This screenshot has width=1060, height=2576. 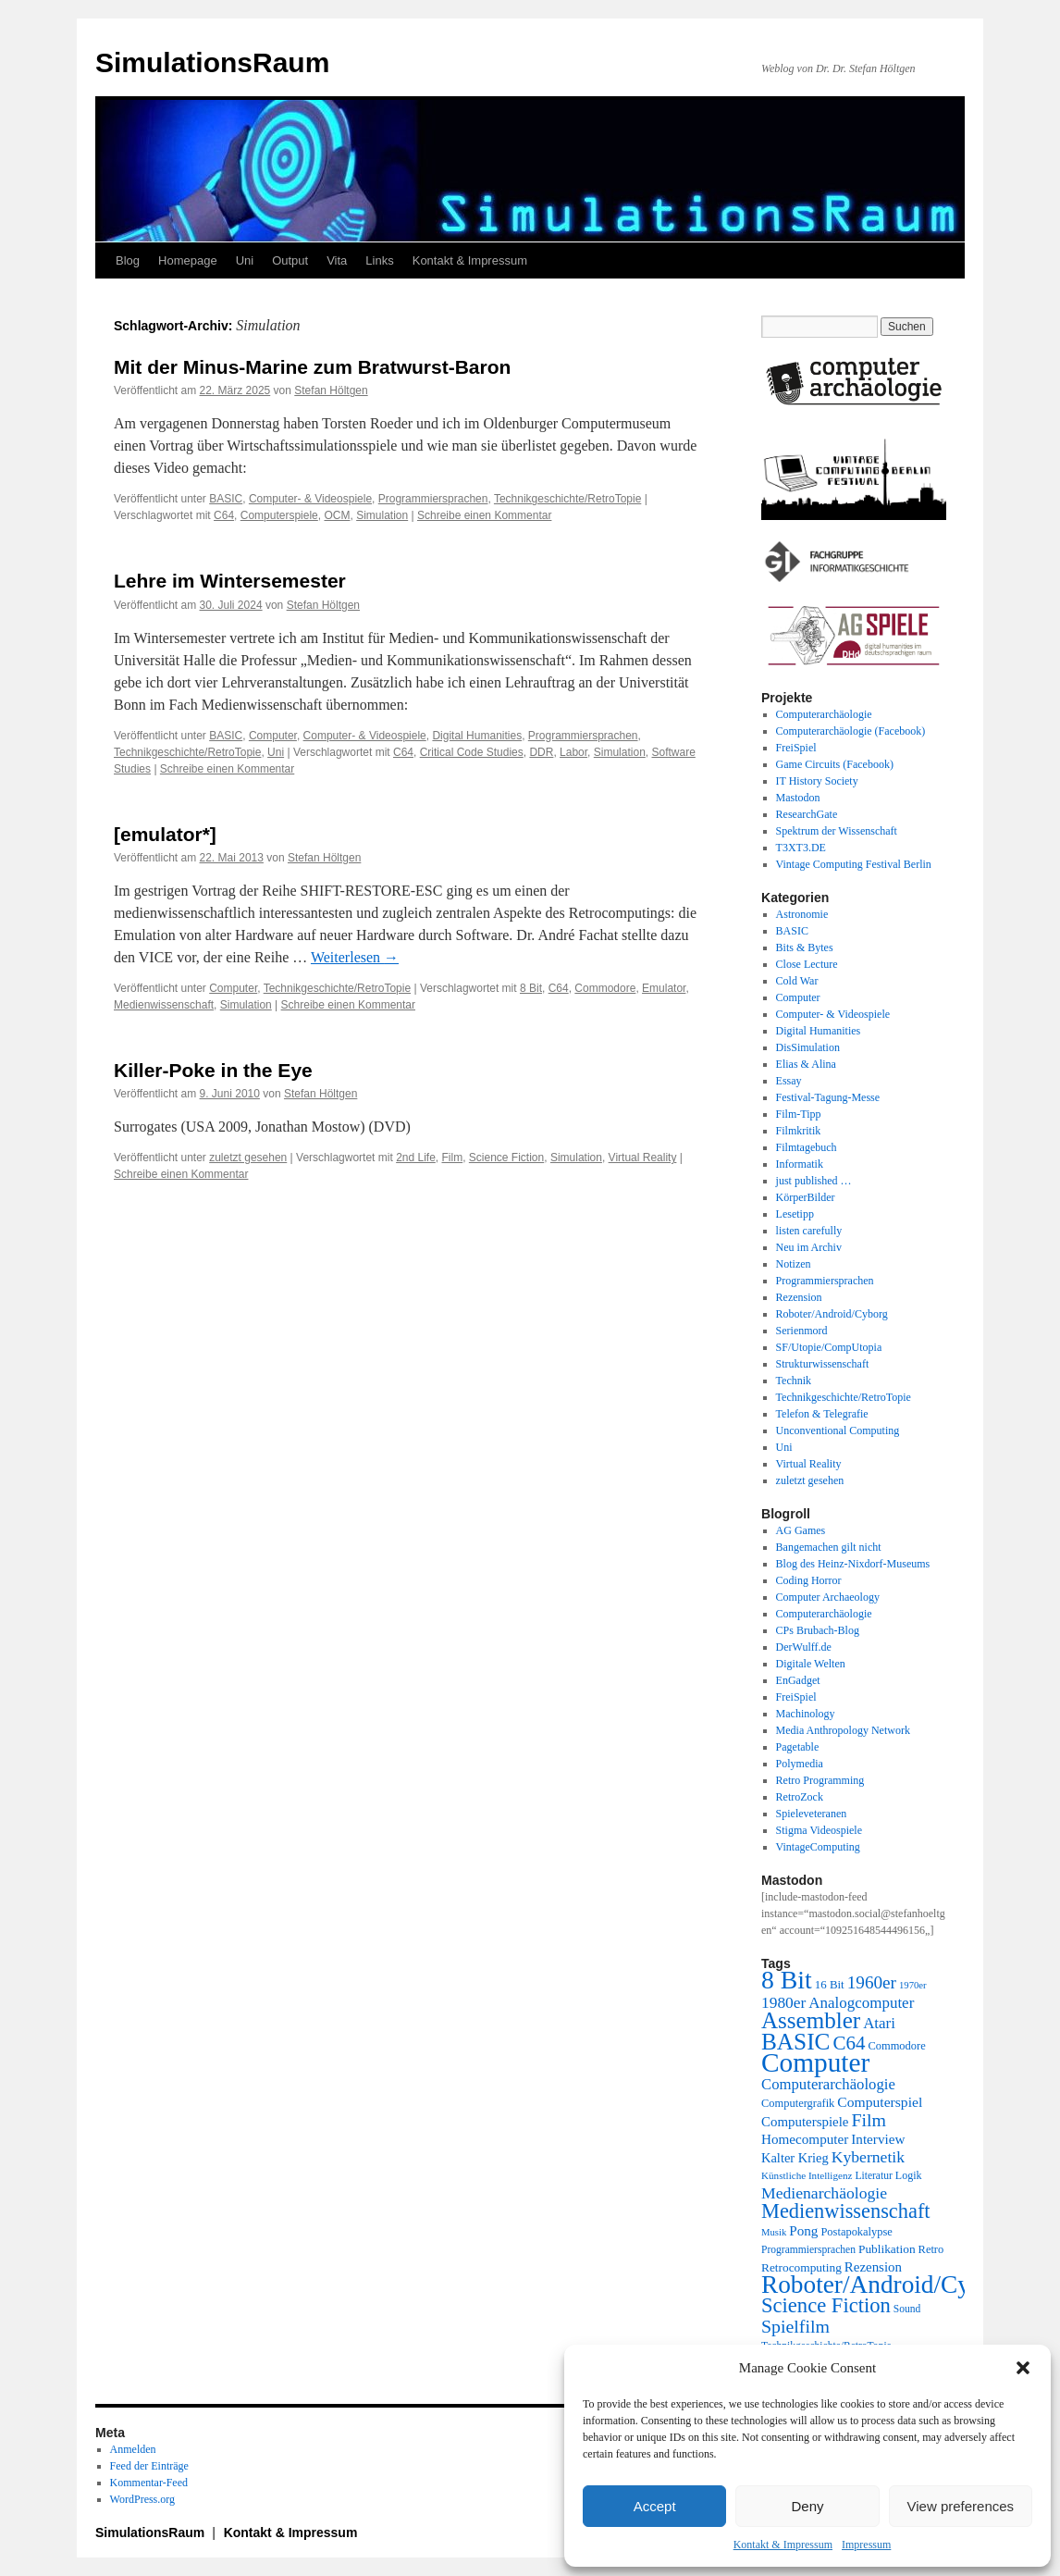 I want to click on SimulationsRaum, so click(x=212, y=62).